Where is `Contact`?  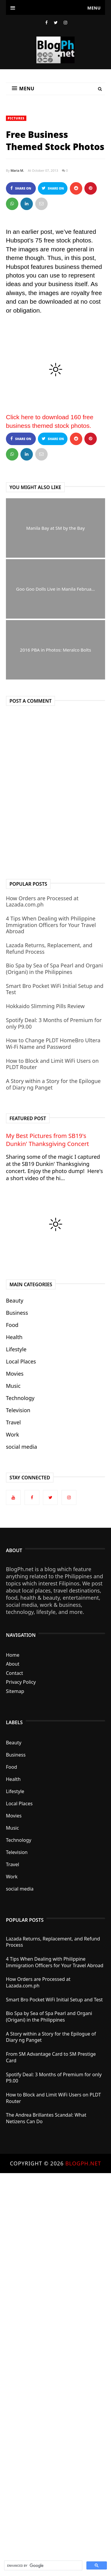
Contact is located at coordinates (14, 1673).